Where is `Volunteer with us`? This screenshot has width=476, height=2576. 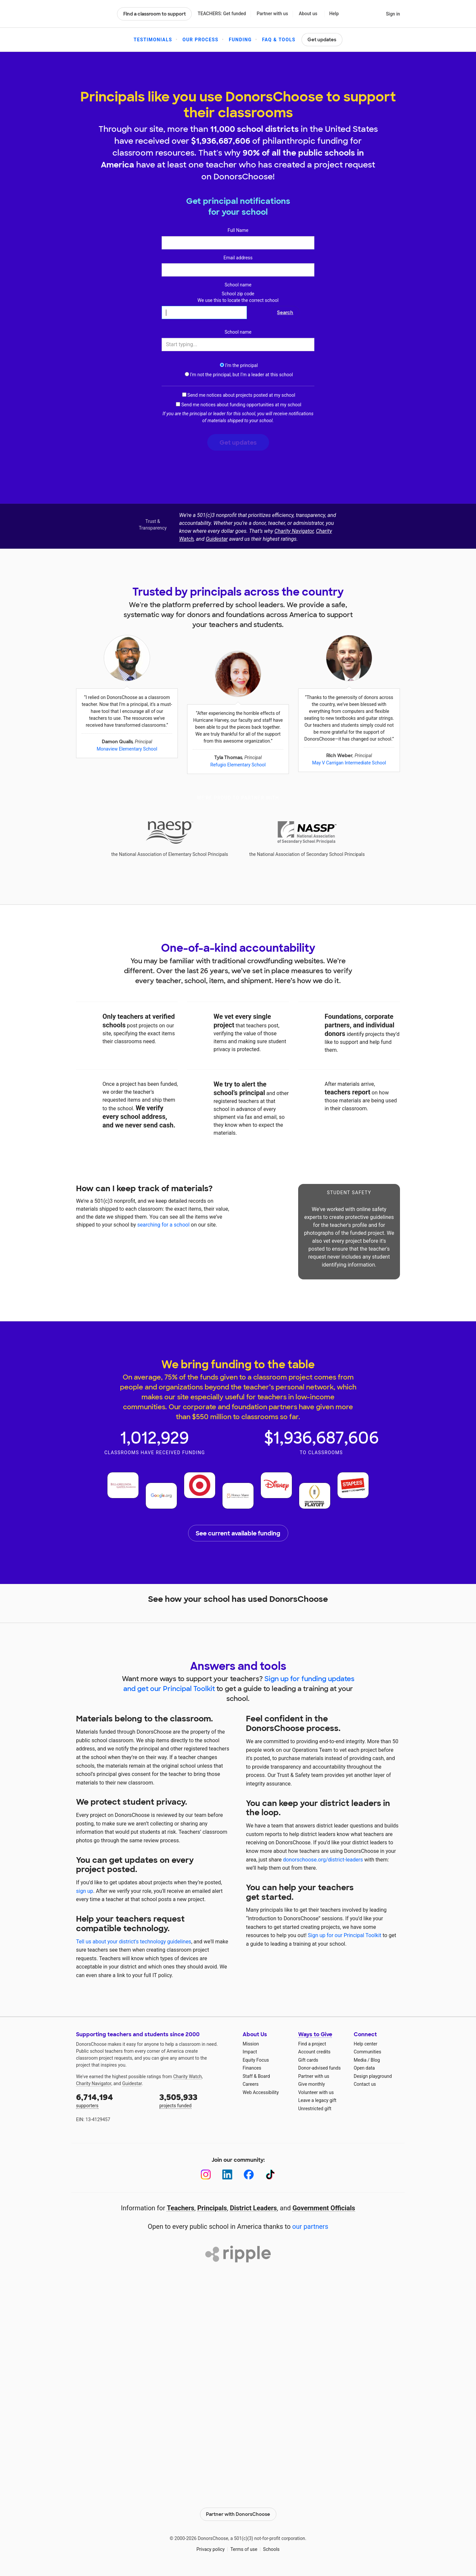 Volunteer with us is located at coordinates (316, 2092).